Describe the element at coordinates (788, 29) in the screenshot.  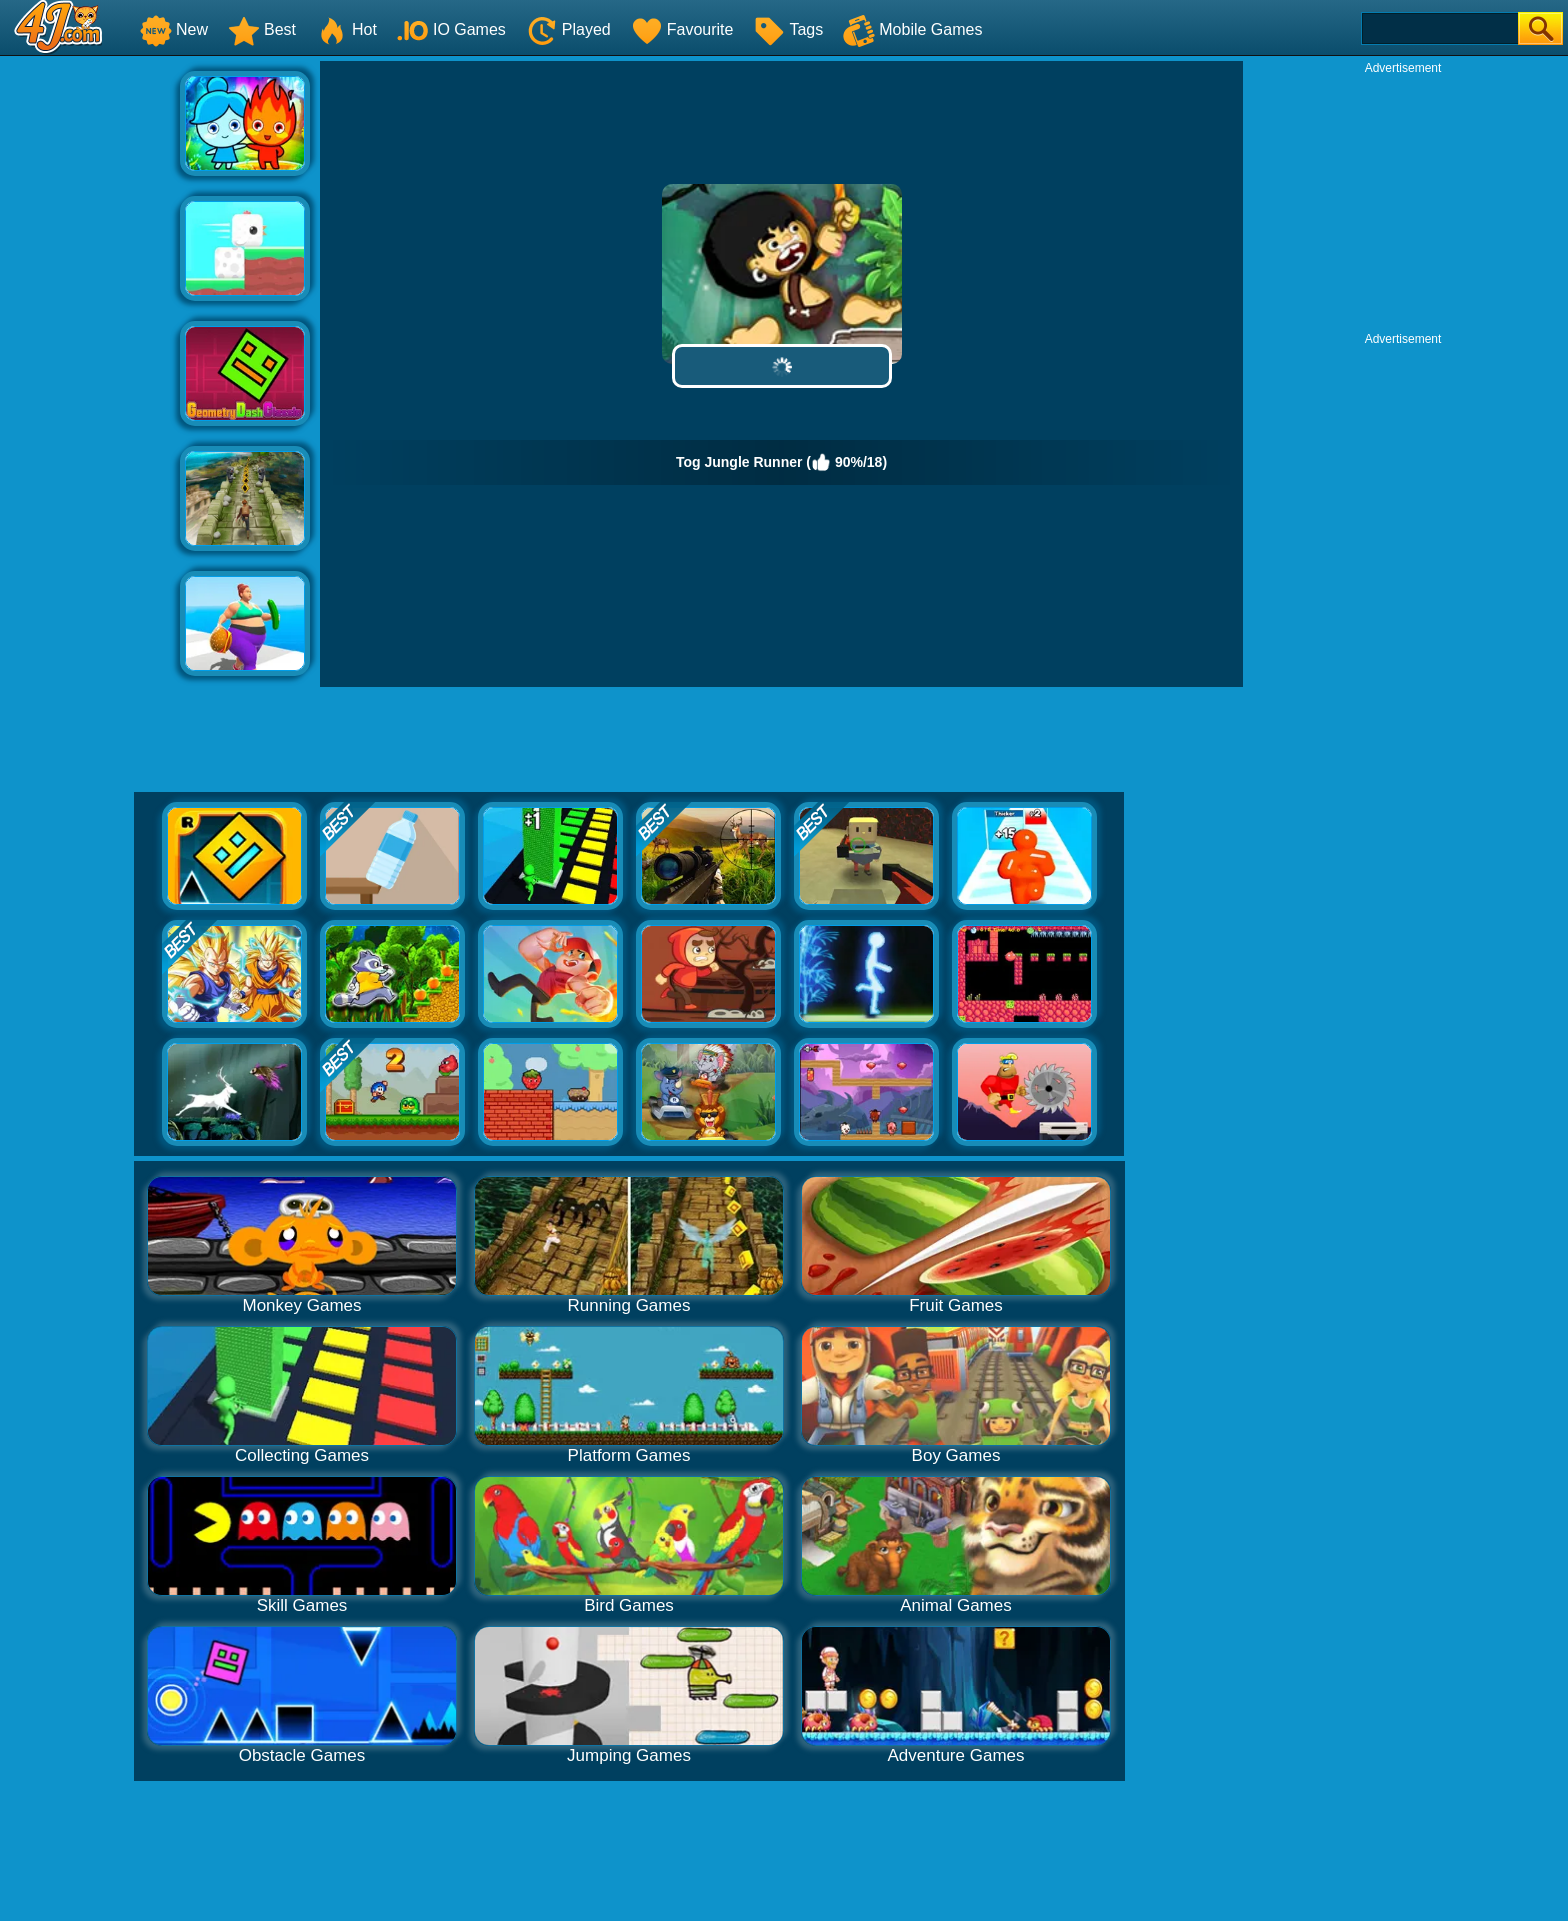
I see `Tags` at that location.